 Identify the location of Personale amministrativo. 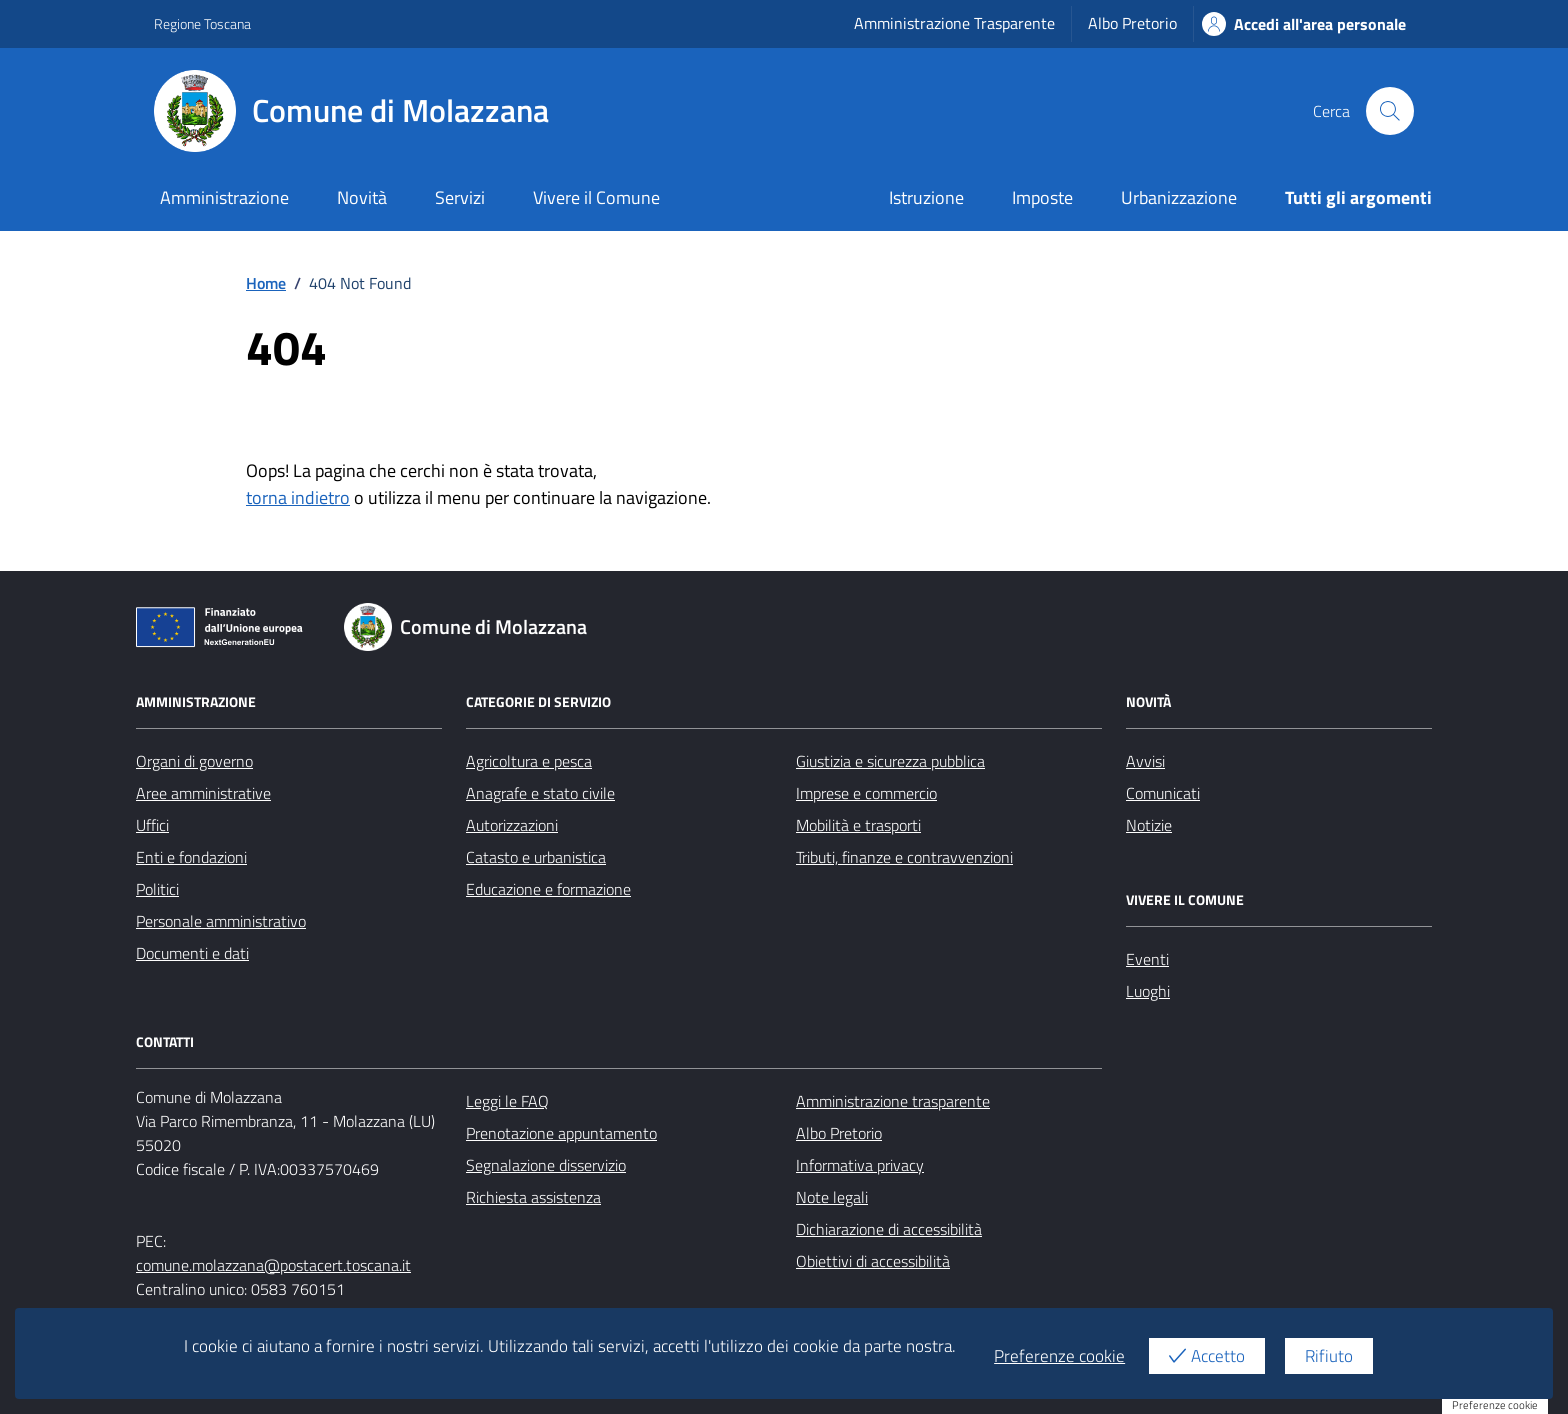
(221, 921).